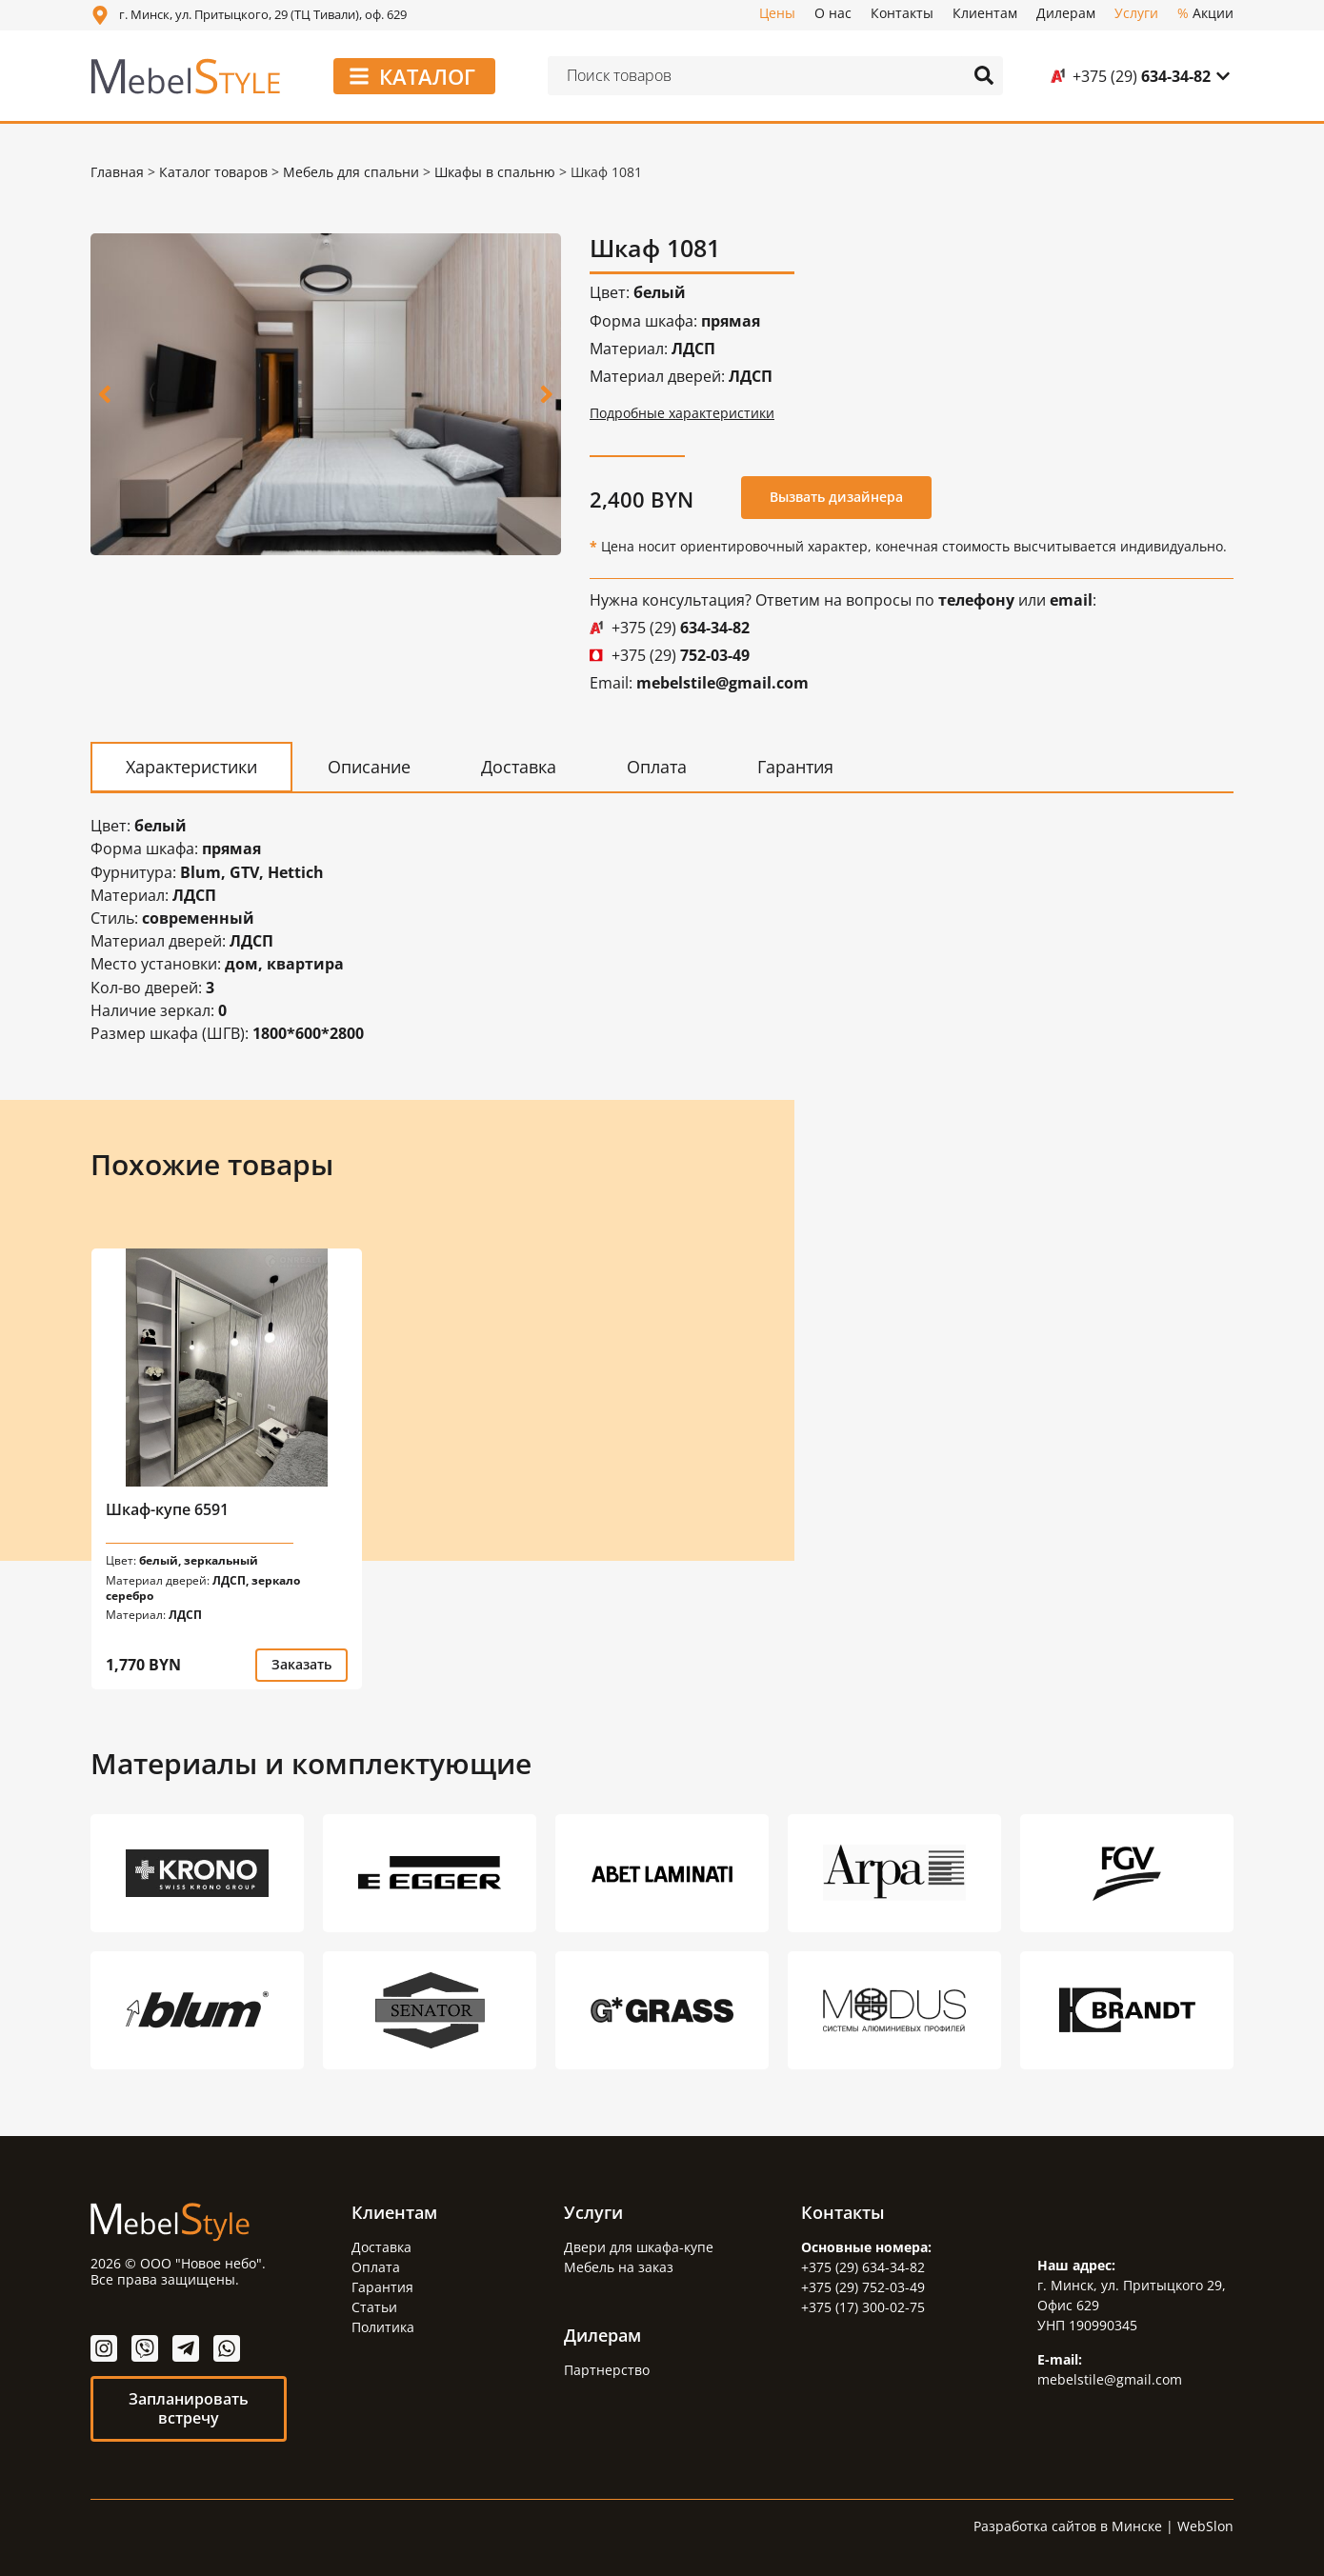 The image size is (1324, 2576). Describe the element at coordinates (494, 172) in the screenshot. I see `Шкафы в спальню` at that location.